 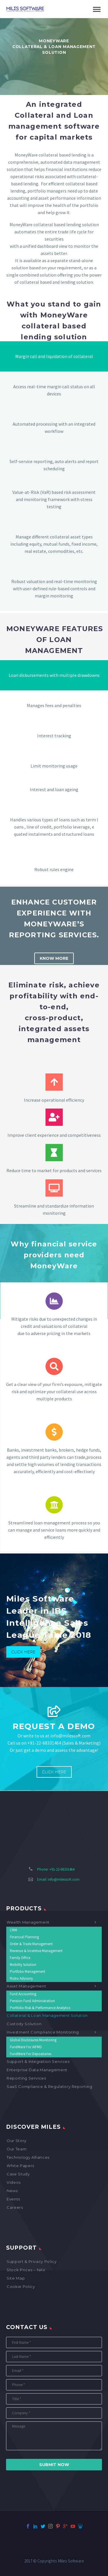 I want to click on Know More, so click(x=54, y=958).